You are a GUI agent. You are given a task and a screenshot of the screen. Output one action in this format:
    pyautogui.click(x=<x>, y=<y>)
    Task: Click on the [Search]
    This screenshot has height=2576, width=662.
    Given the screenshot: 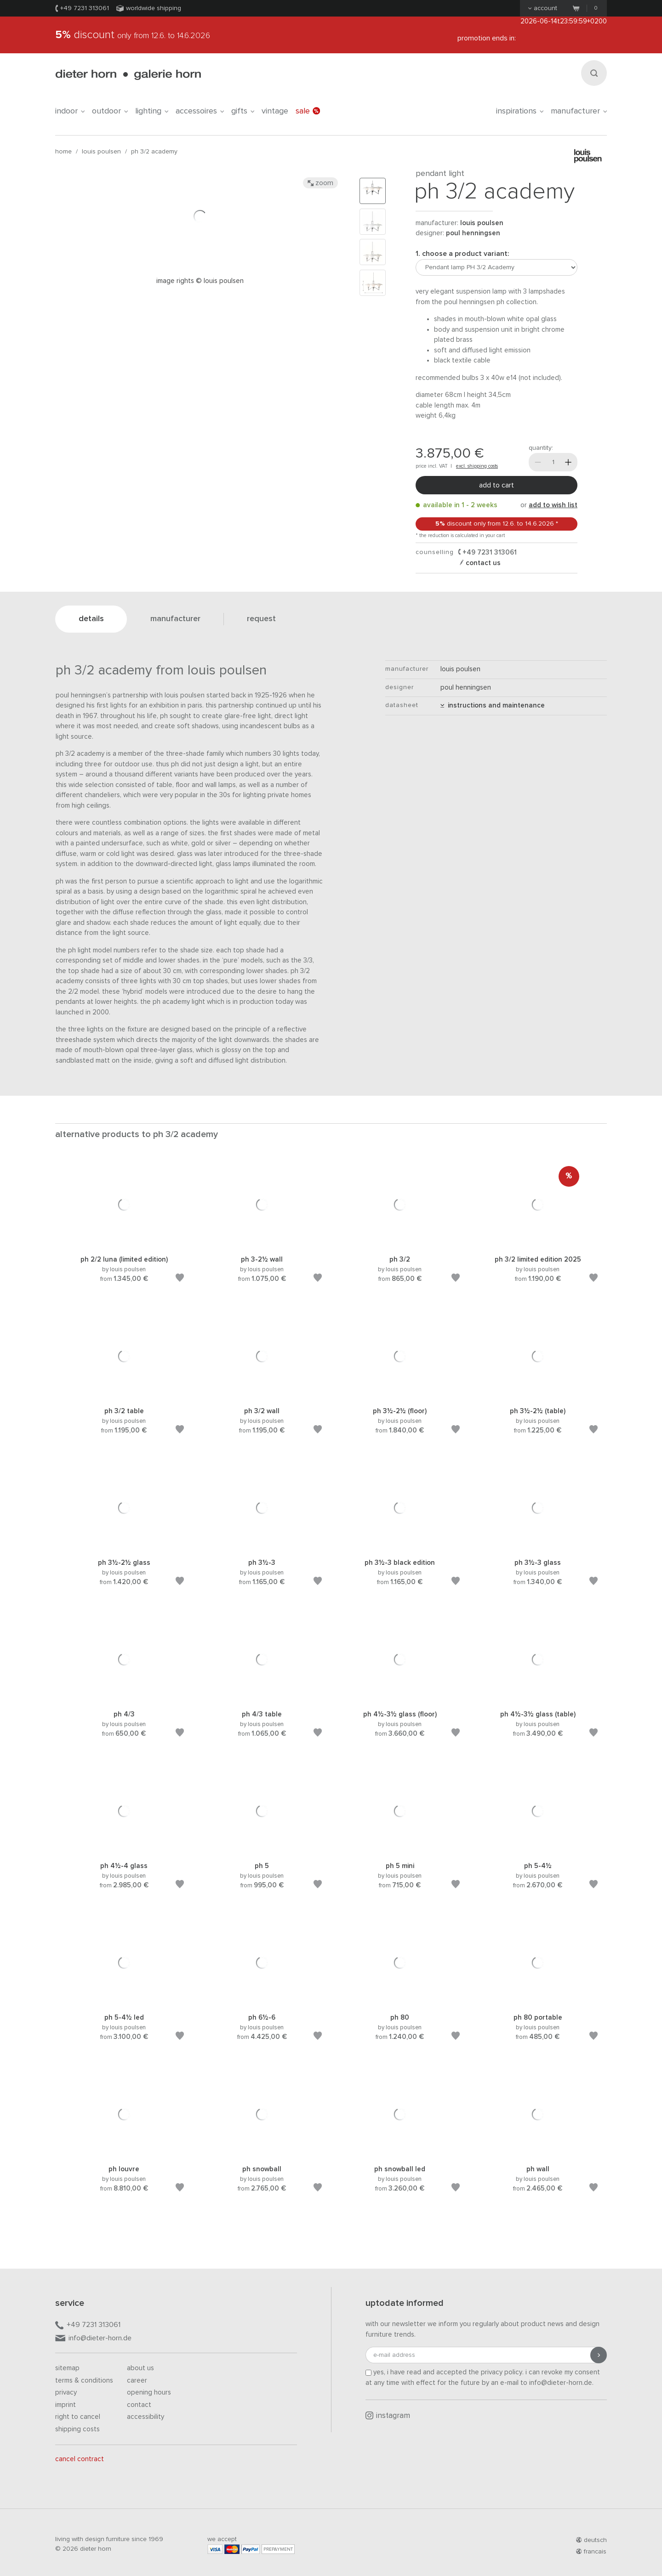 What is the action you would take?
    pyautogui.click(x=594, y=73)
    